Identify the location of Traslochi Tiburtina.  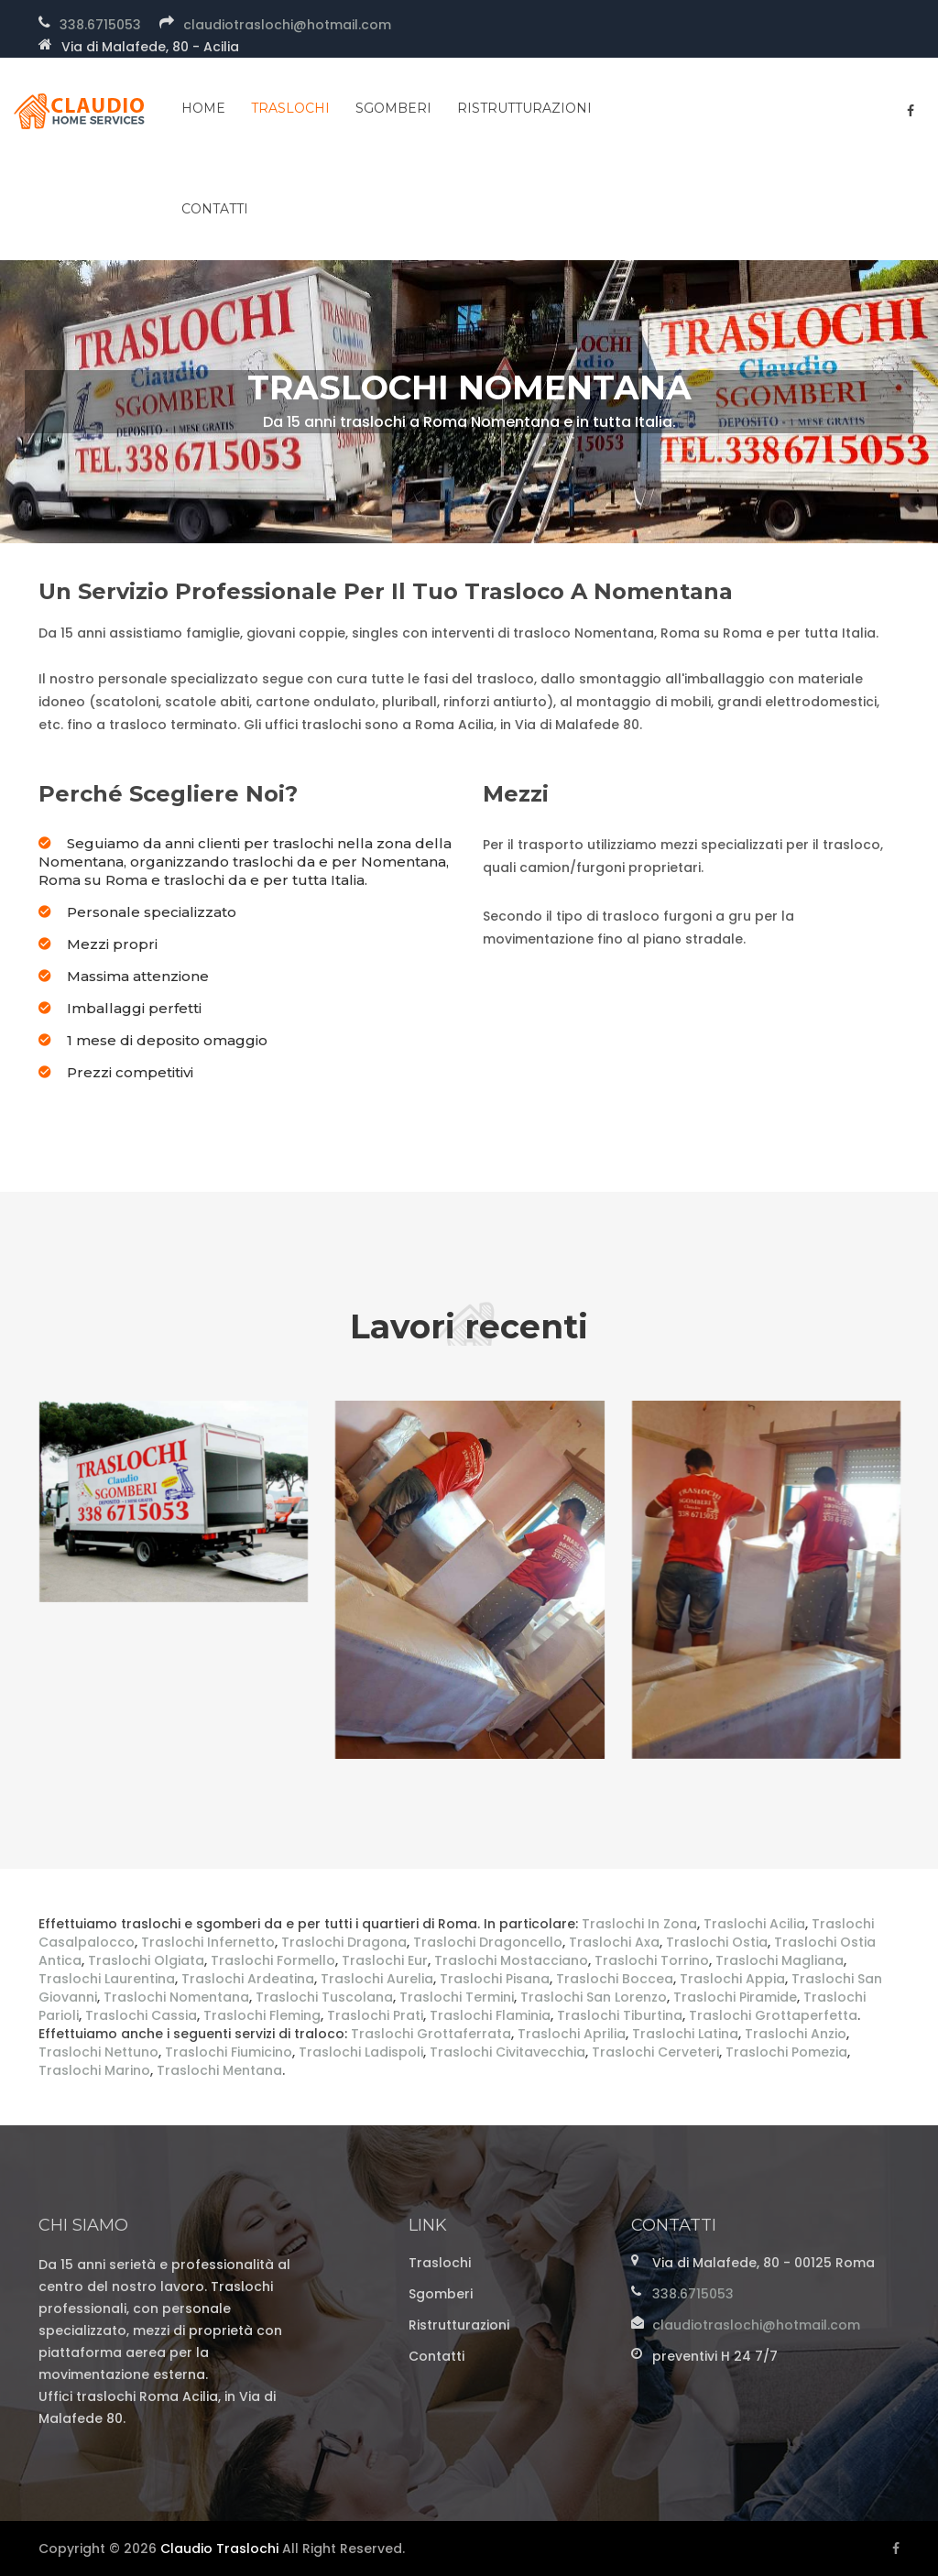
(619, 2015).